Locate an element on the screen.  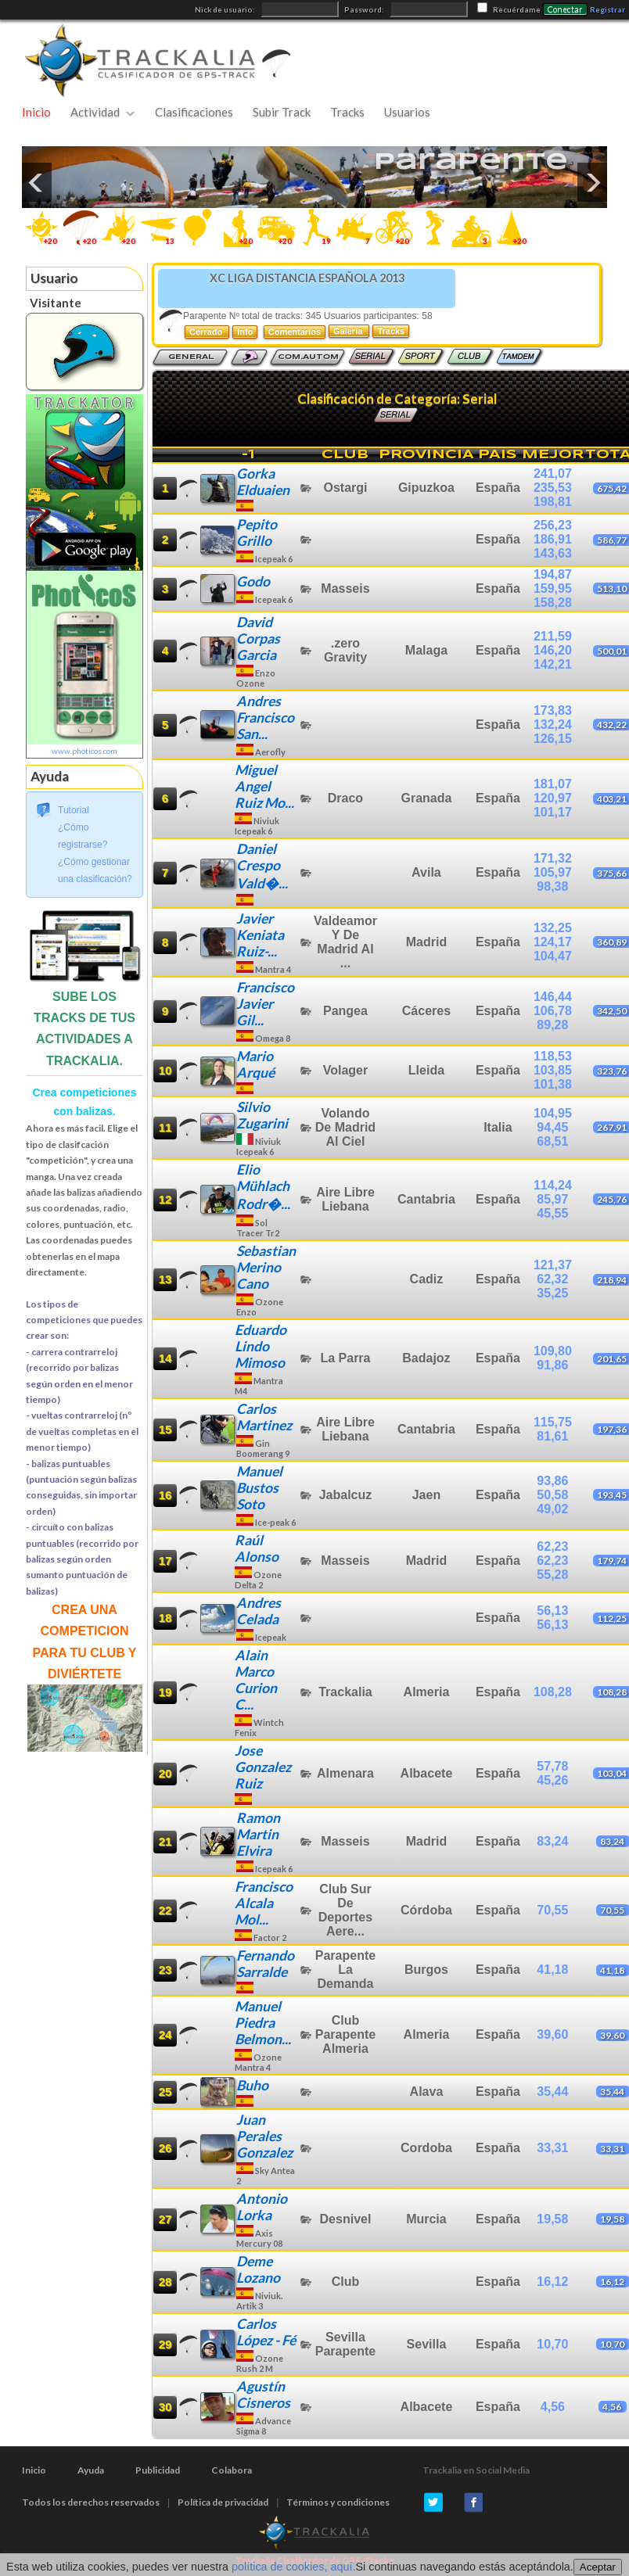
Clasificaciones is located at coordinates (194, 112).